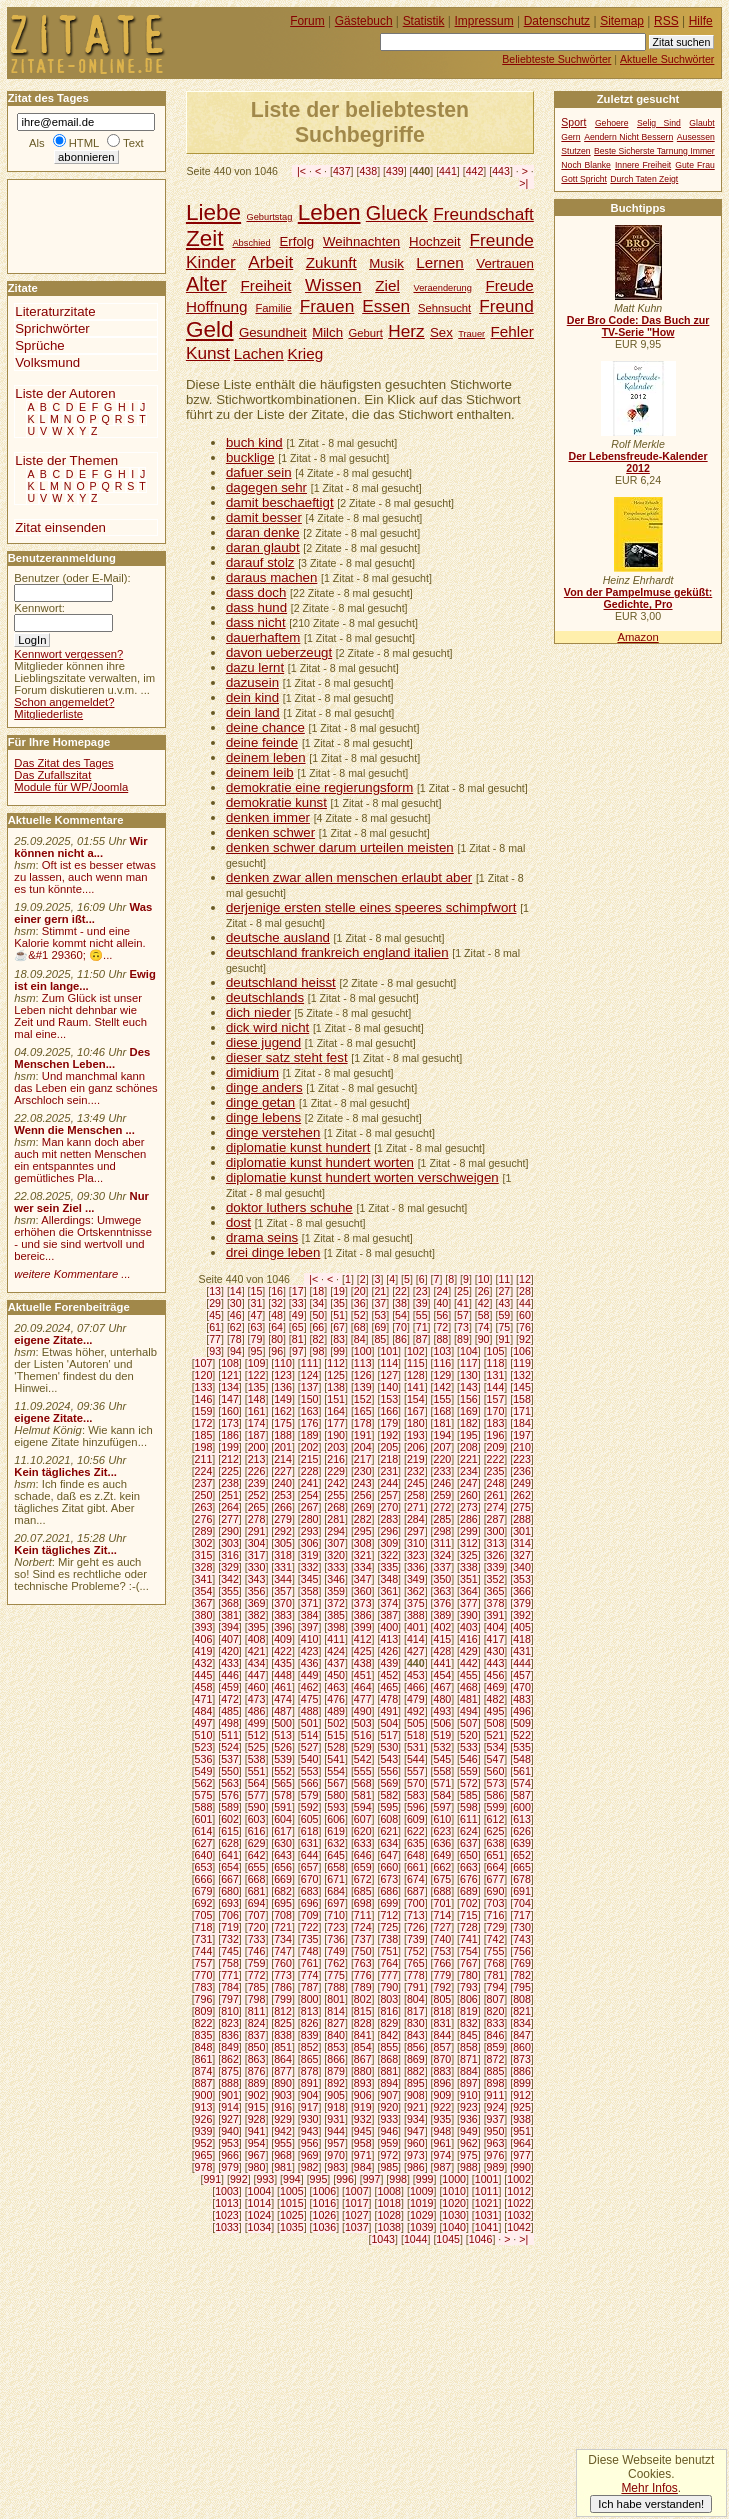 Image resolution: width=729 pixels, height=2519 pixels. What do you see at coordinates (336, 1603) in the screenshot?
I see `372` at bounding box center [336, 1603].